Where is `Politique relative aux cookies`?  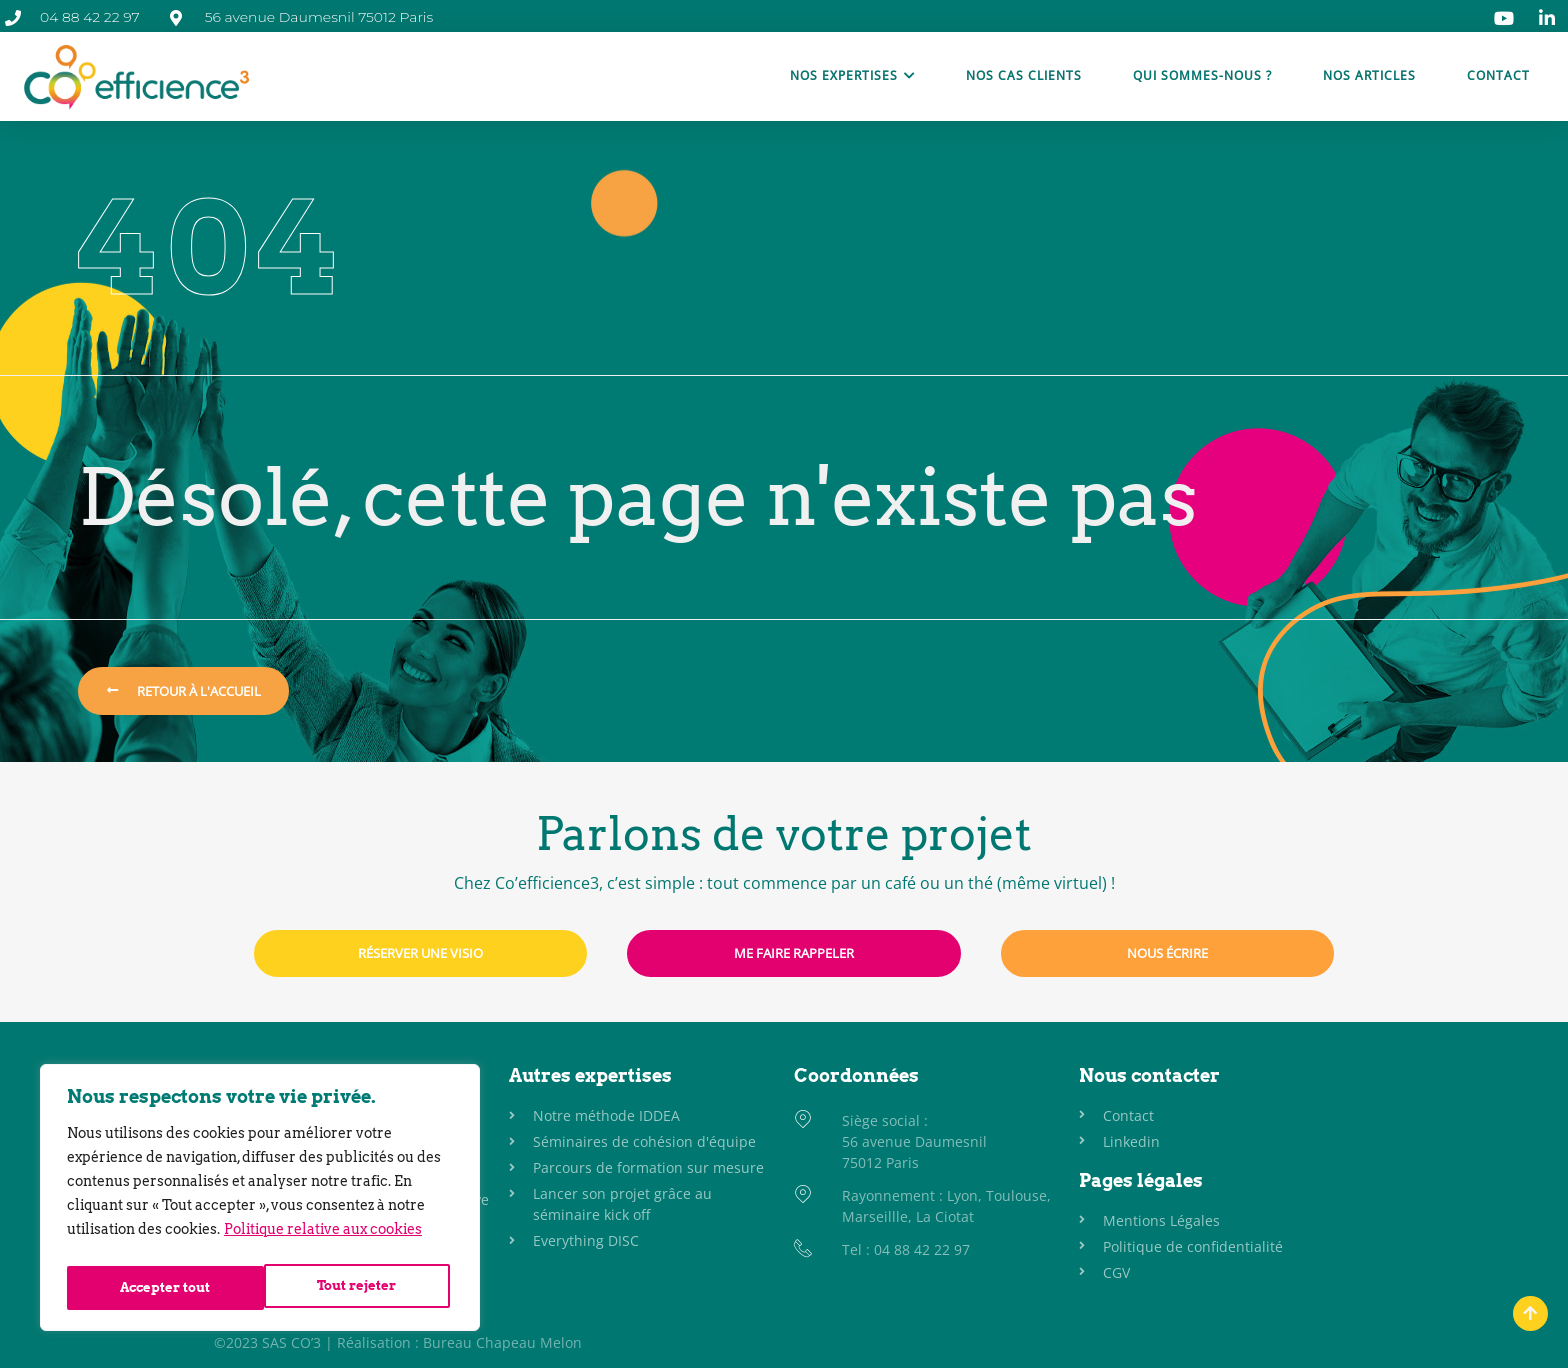
Politique relative aux cookies is located at coordinates (323, 1238).